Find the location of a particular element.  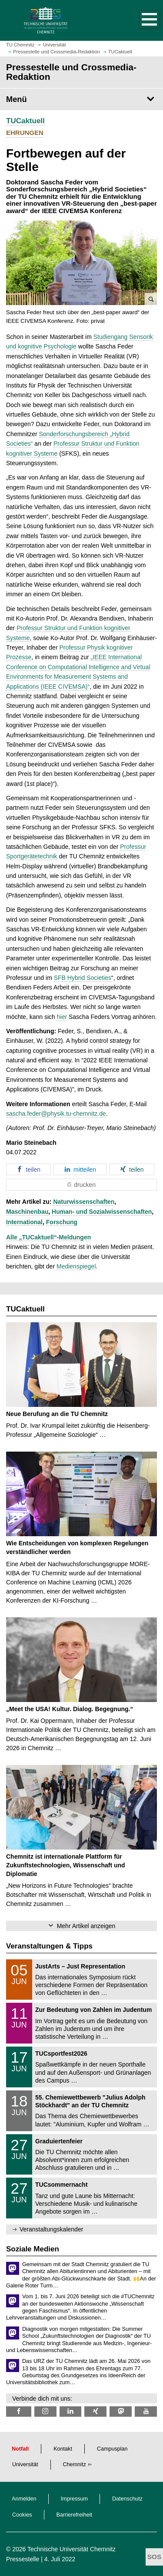

Human- und Sozialwissenschaften is located at coordinates (102, 1211).